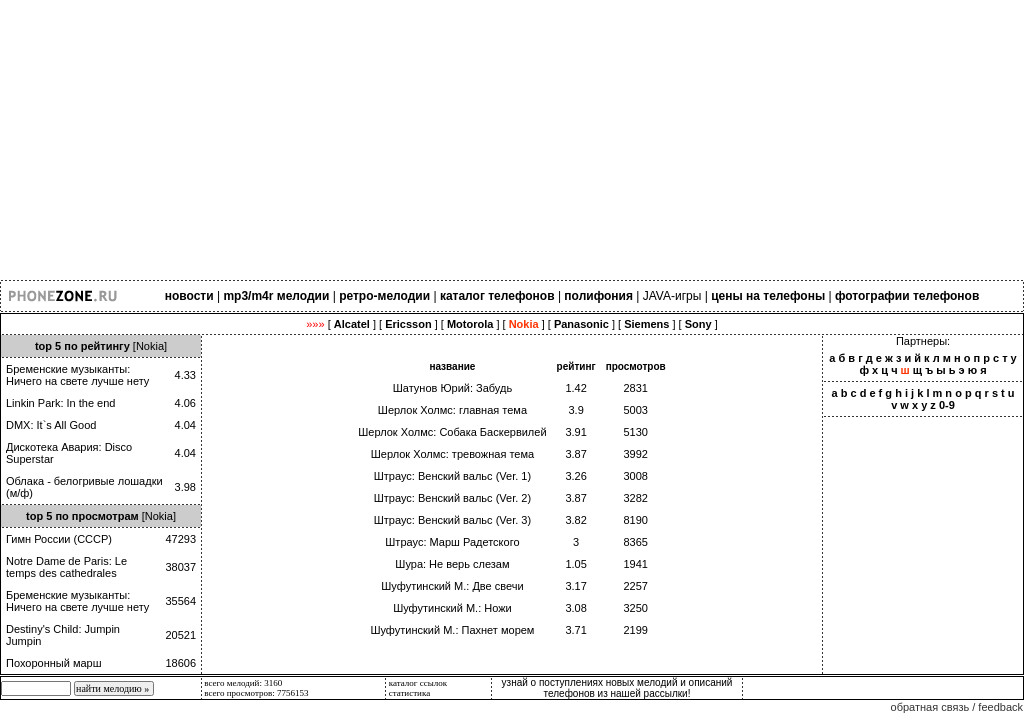 The height and width of the screenshot is (720, 1024). What do you see at coordinates (452, 498) in the screenshot?
I see `Штраус: Венский вальс (Ver. 2)` at bounding box center [452, 498].